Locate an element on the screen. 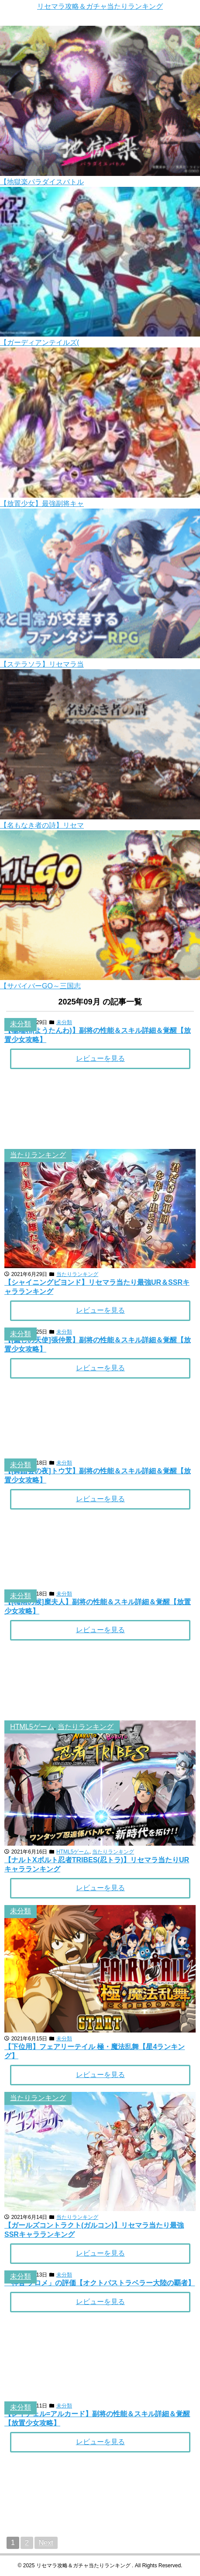 Image resolution: width=200 pixels, height=2576 pixels. 【ステラソラ】リセマラ当 is located at coordinates (42, 664).